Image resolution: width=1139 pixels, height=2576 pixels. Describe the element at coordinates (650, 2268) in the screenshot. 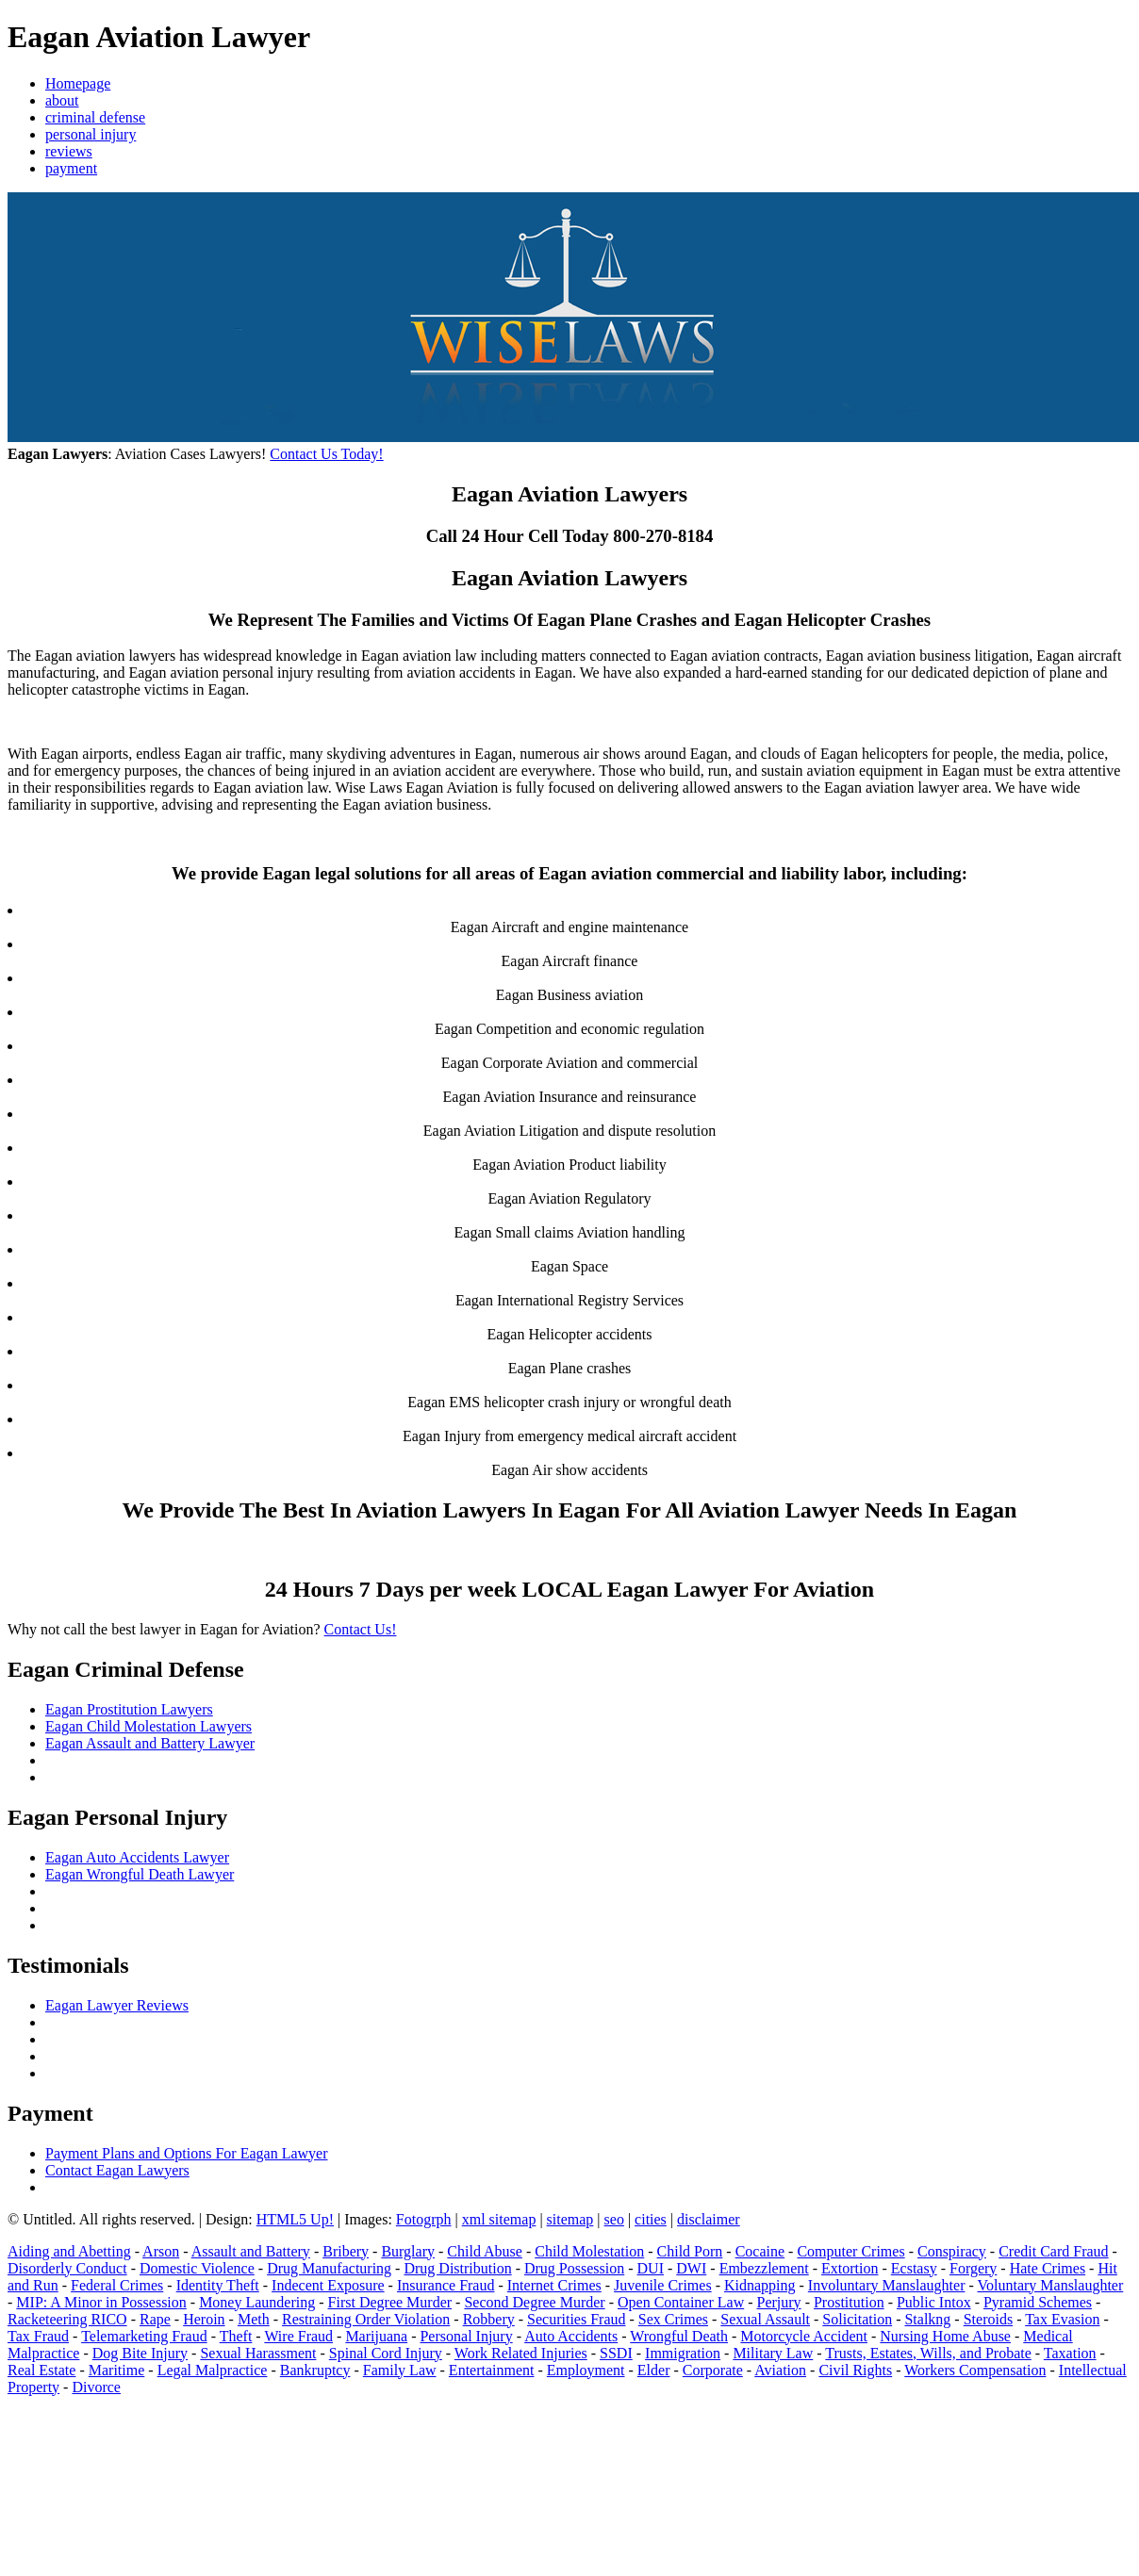

I see `DUI` at that location.